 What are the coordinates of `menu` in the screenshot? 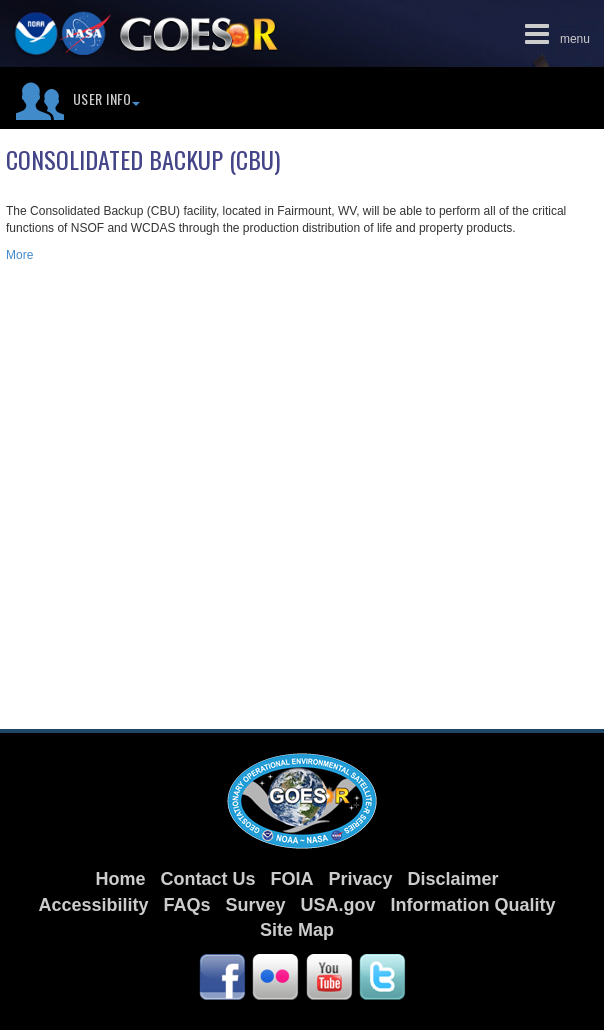 It's located at (553, 33).